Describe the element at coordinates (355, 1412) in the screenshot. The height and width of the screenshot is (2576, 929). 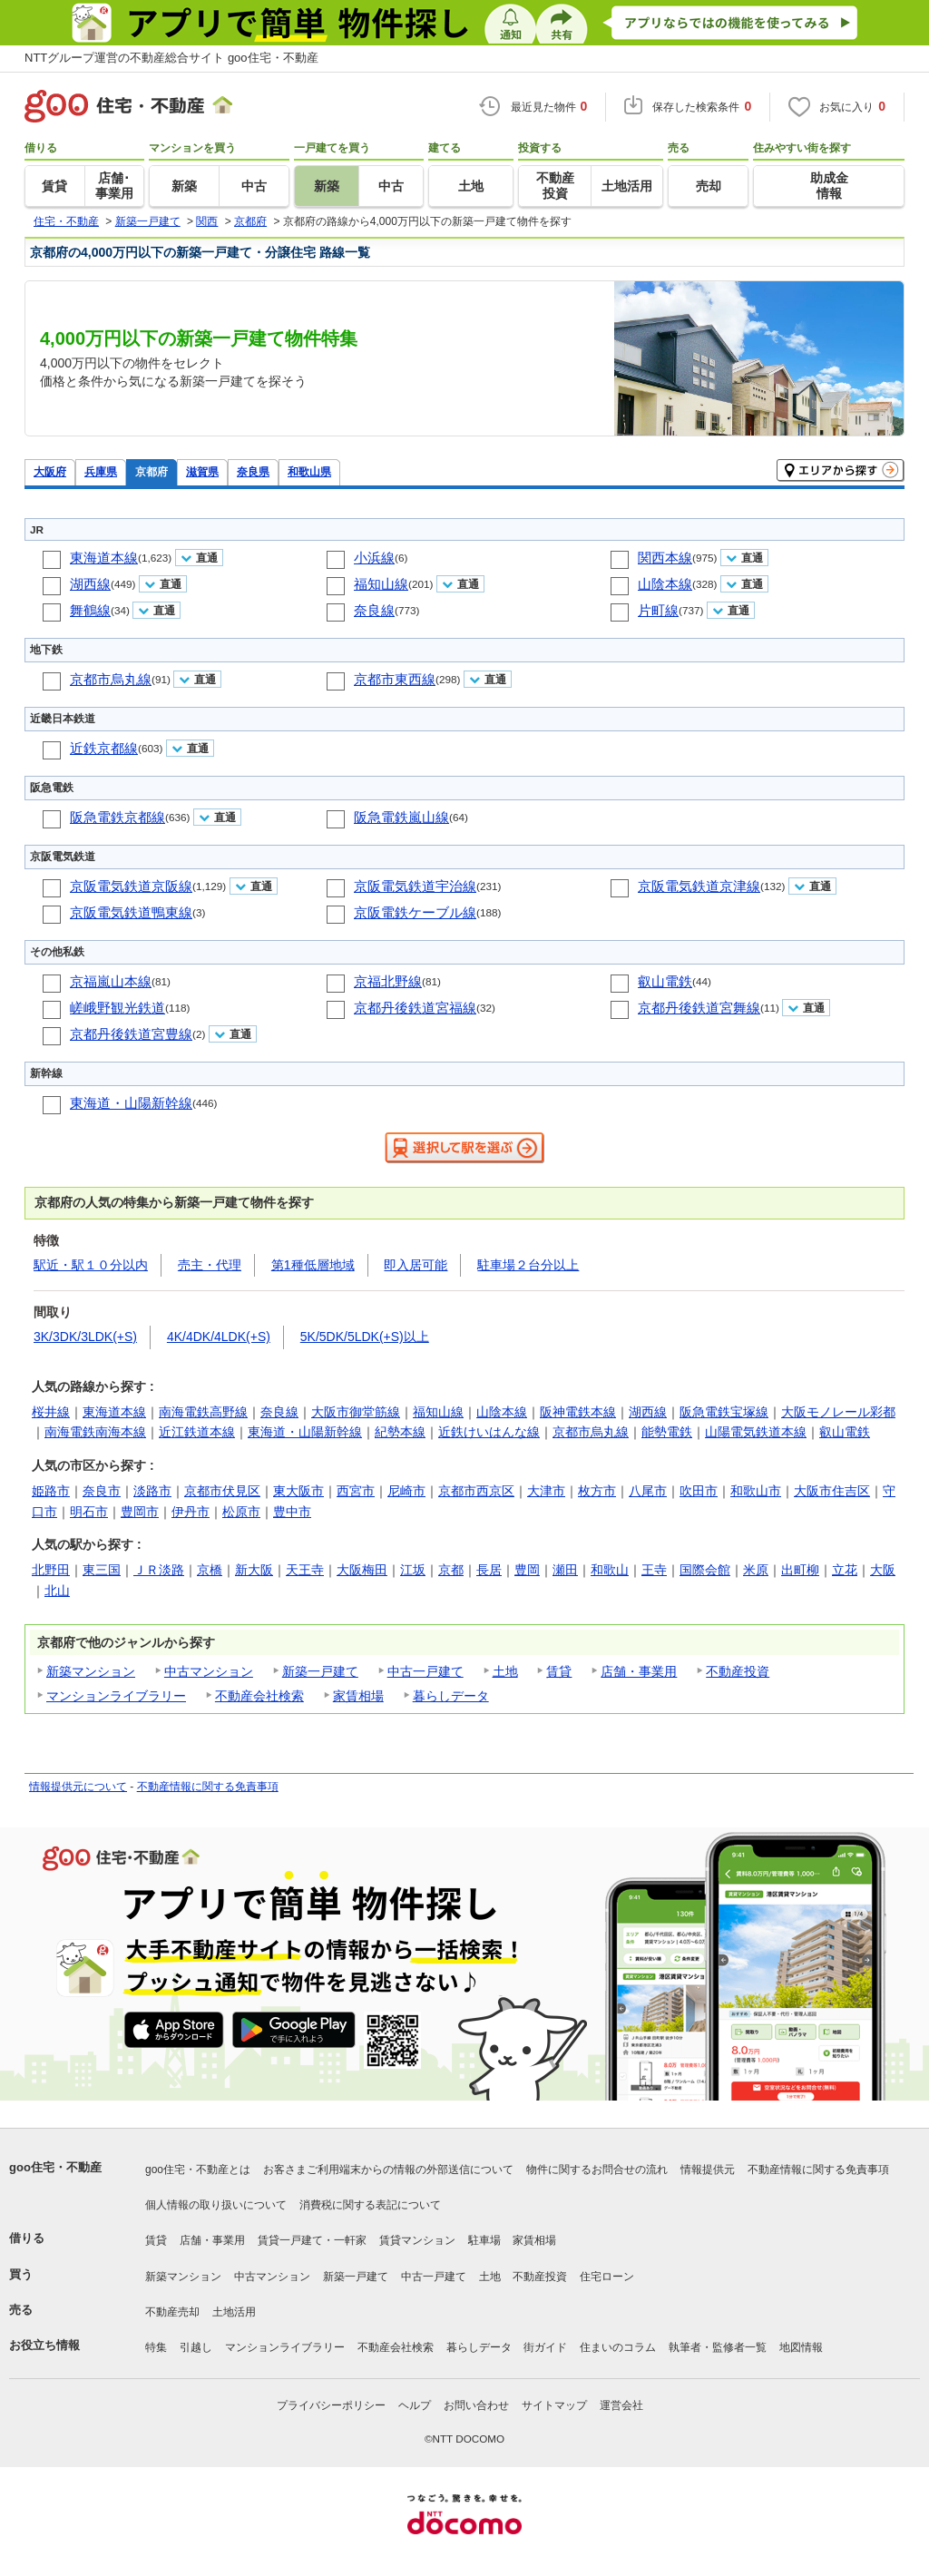
I see `大阪市御堂筋線` at that location.